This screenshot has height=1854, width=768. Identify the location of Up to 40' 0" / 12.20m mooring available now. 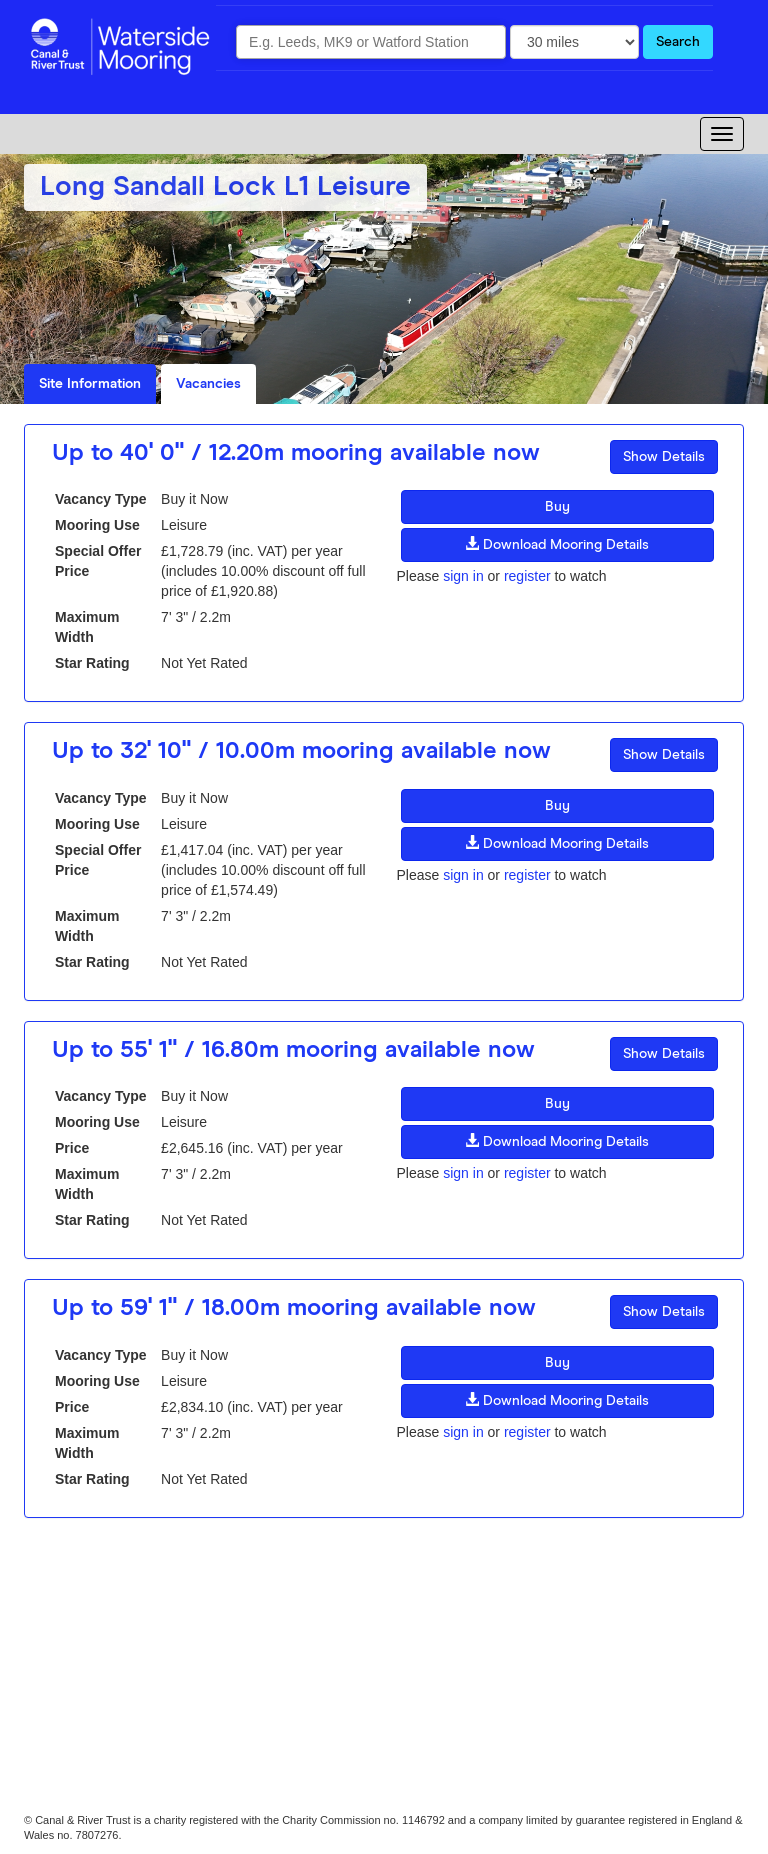
(296, 453).